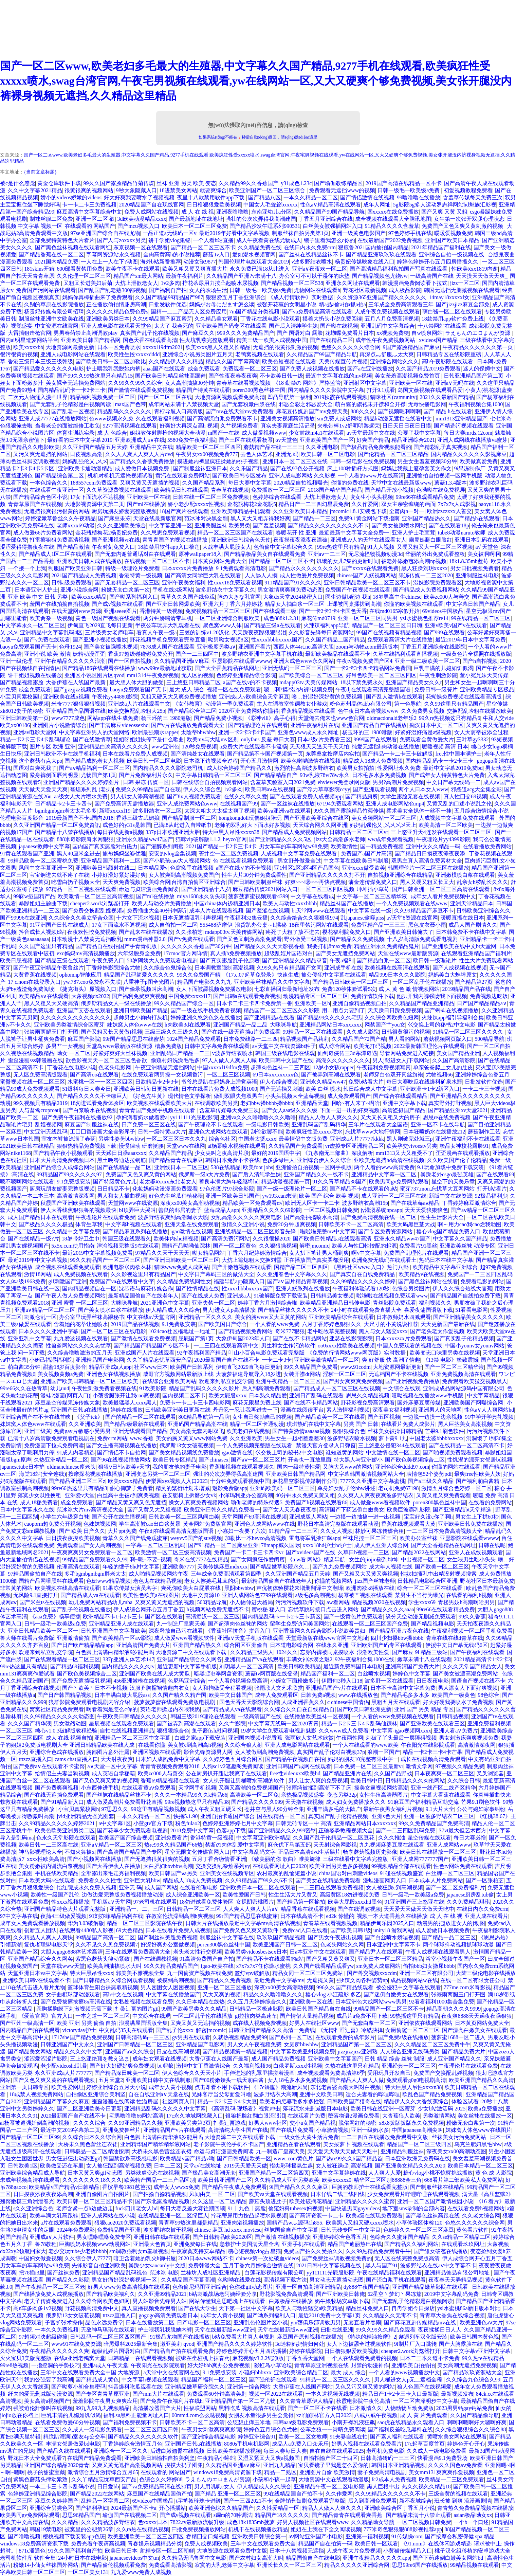  What do you see at coordinates (326, 1445) in the screenshot?
I see `禁漫天官方登录入口弹窗` at bounding box center [326, 1445].